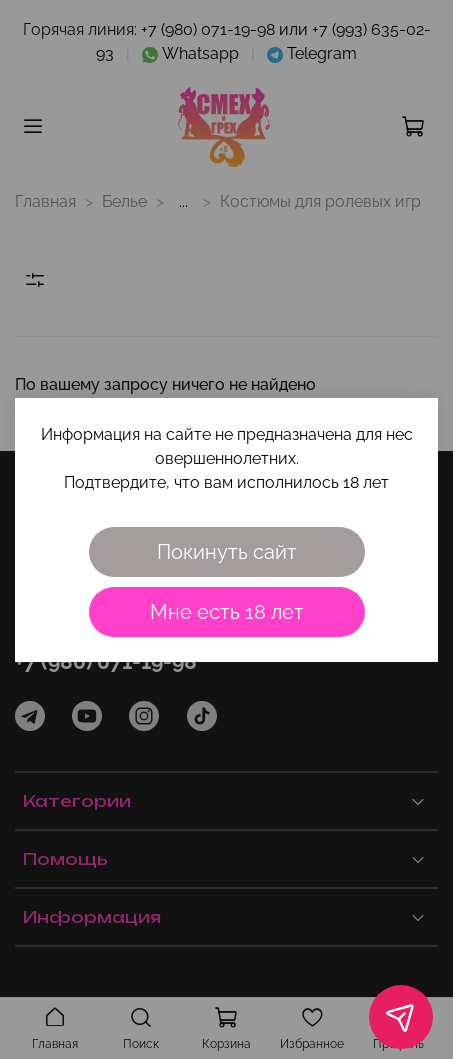 The width and height of the screenshot is (453, 1059). What do you see at coordinates (227, 552) in the screenshot?
I see `Покинуть сайт` at bounding box center [227, 552].